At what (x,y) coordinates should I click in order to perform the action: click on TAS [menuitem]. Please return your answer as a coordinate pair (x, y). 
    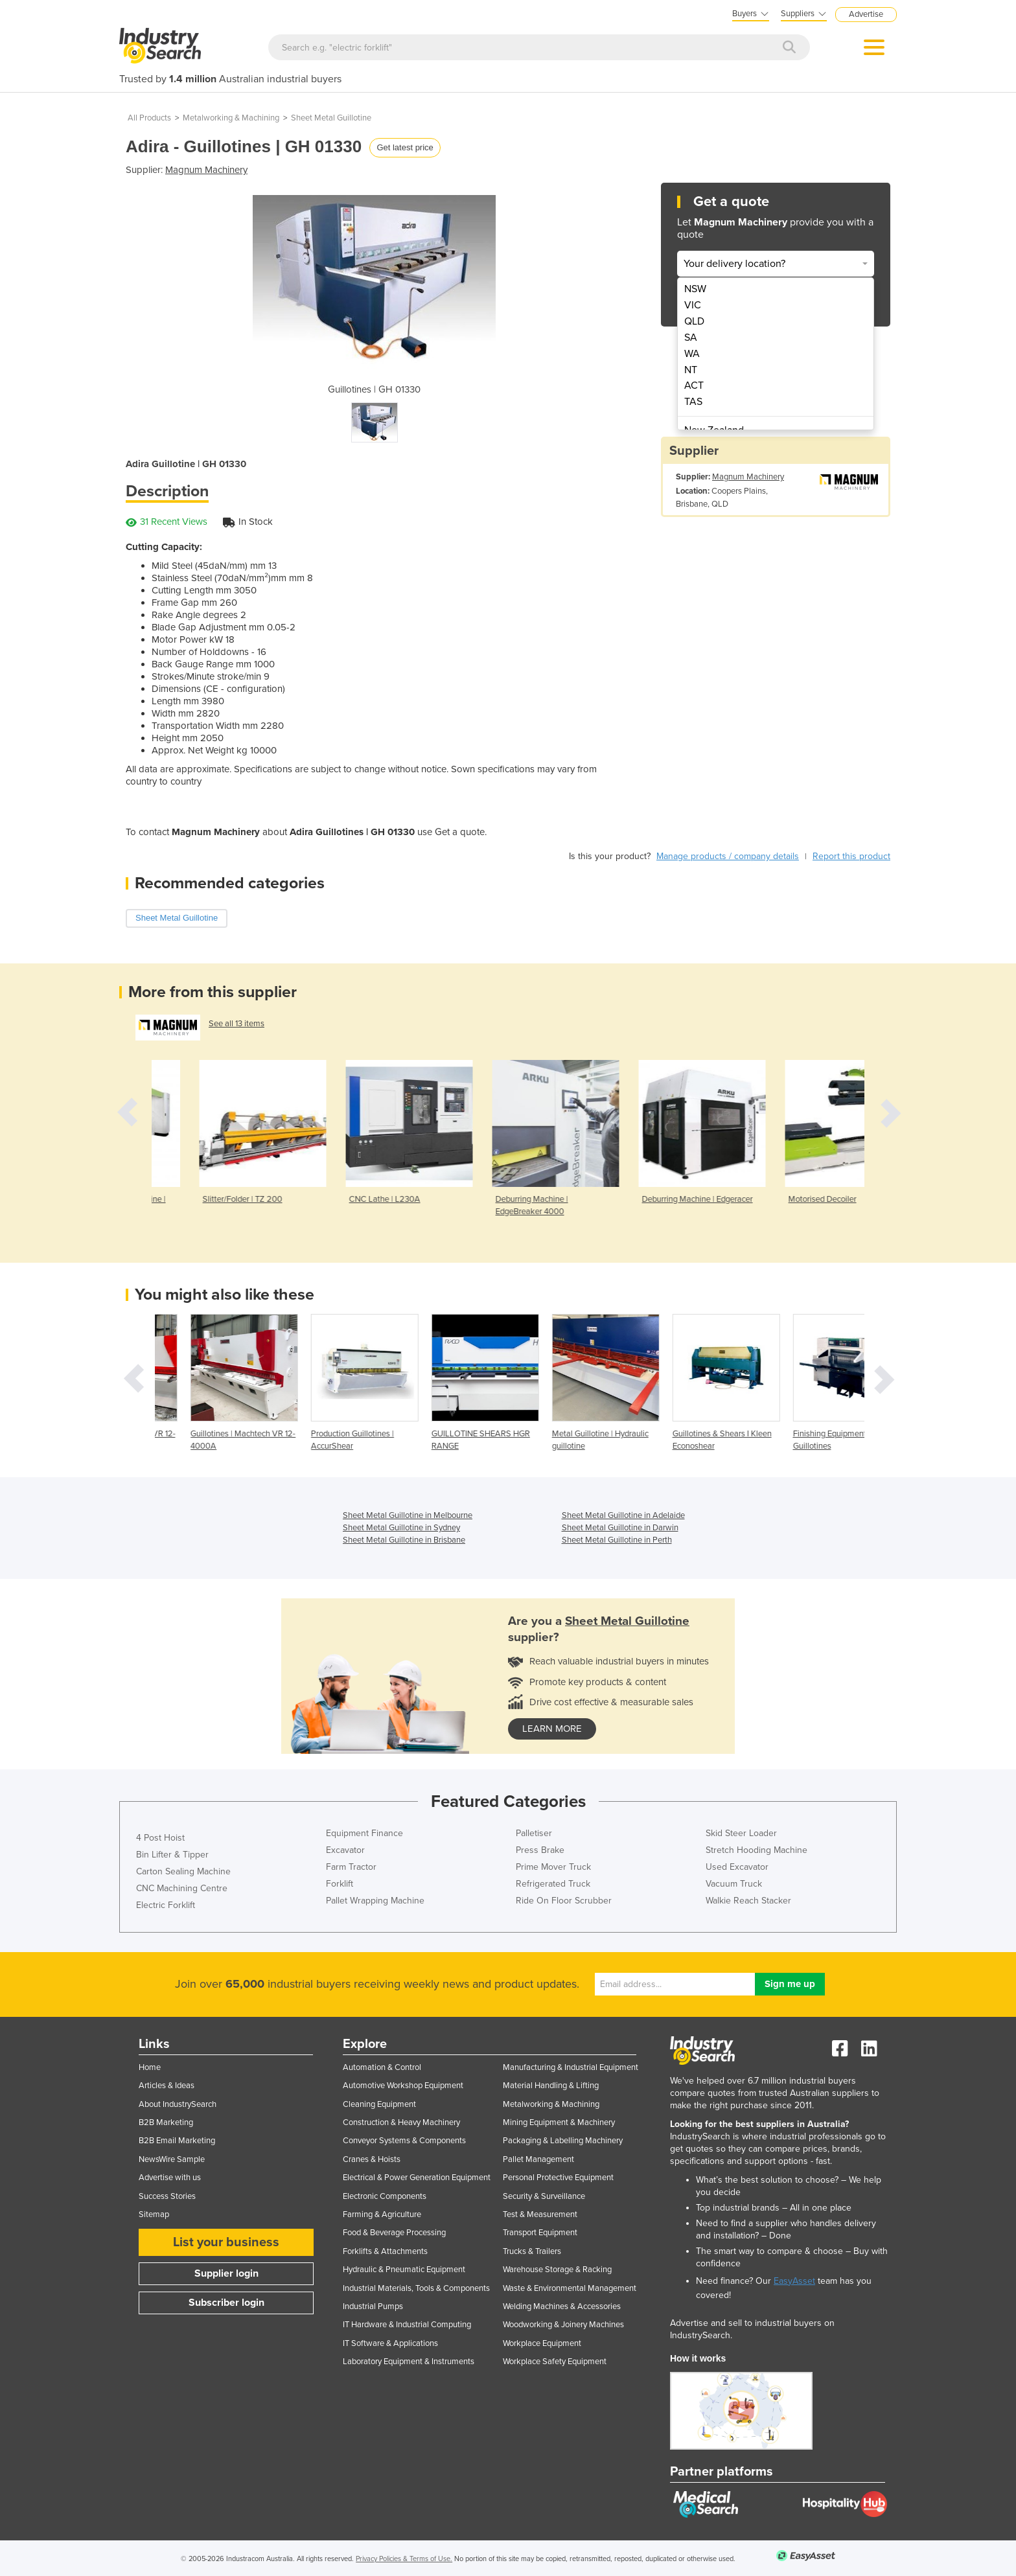
    Looking at the image, I should click on (693, 401).